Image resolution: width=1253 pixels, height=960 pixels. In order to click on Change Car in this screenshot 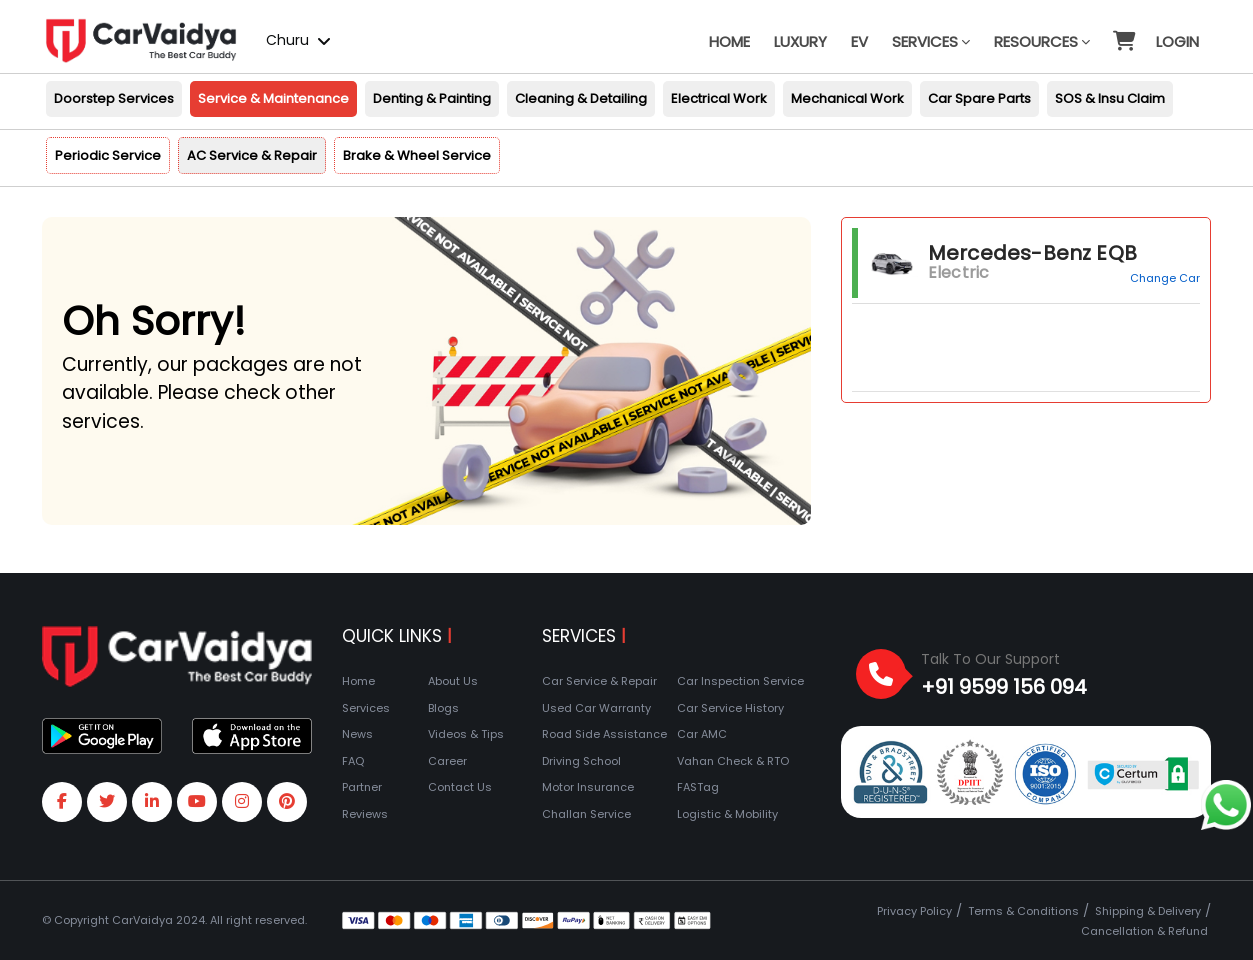, I will do `click(1165, 278)`.